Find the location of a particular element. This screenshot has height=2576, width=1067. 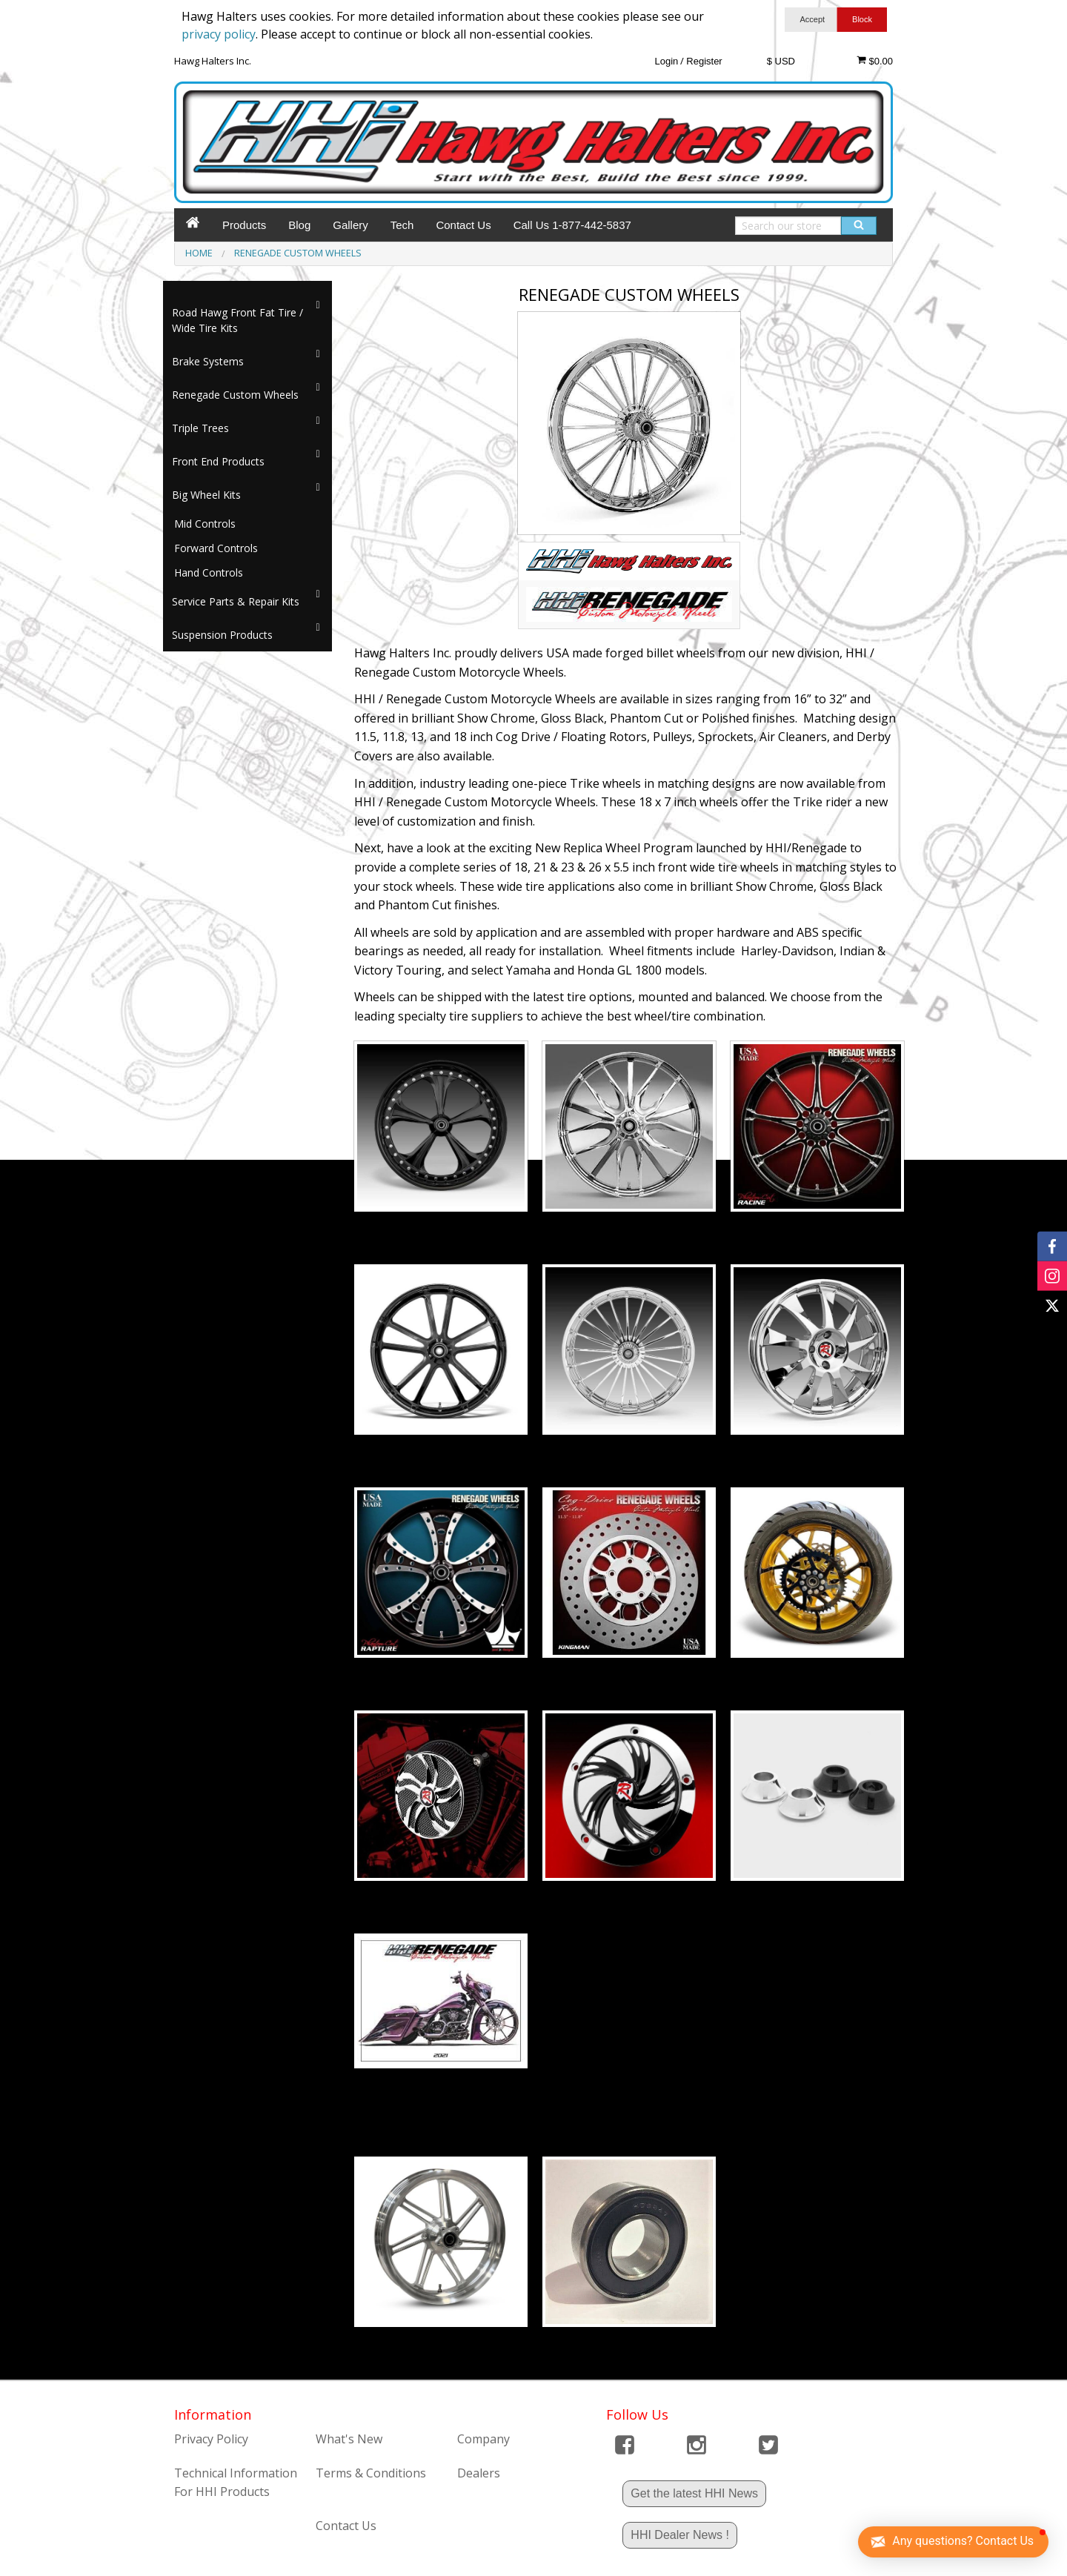

Hand Controls is located at coordinates (208, 572).